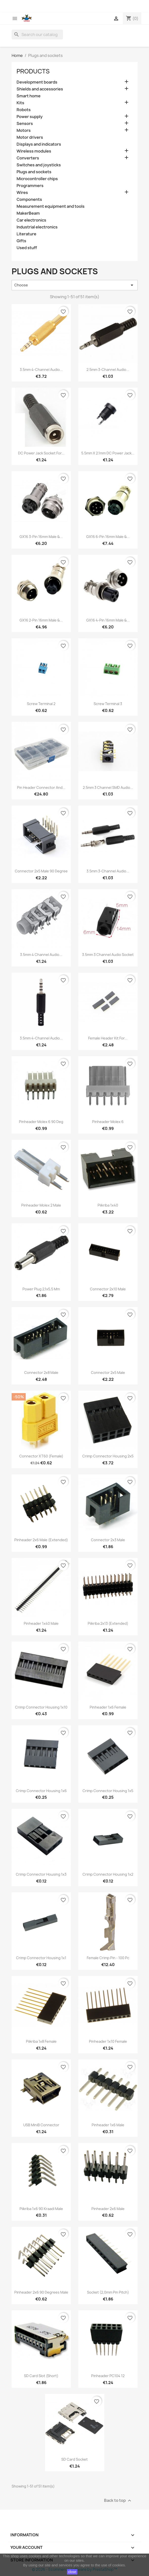  Describe the element at coordinates (108, 620) in the screenshot. I see `GX16 4-Pin 16mm Male &...` at that location.